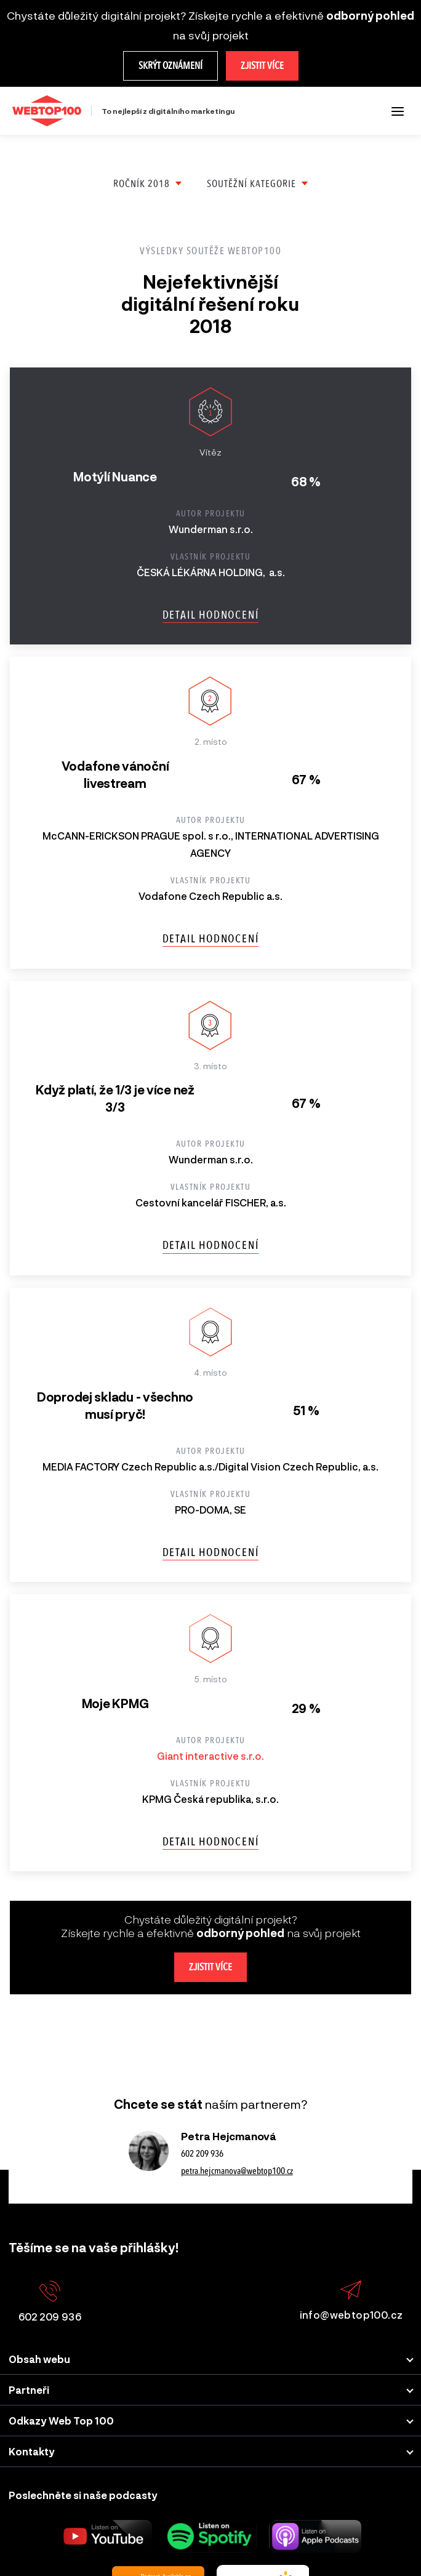 This screenshot has height=2576, width=421. What do you see at coordinates (39, 2359) in the screenshot?
I see `Obsah webu` at bounding box center [39, 2359].